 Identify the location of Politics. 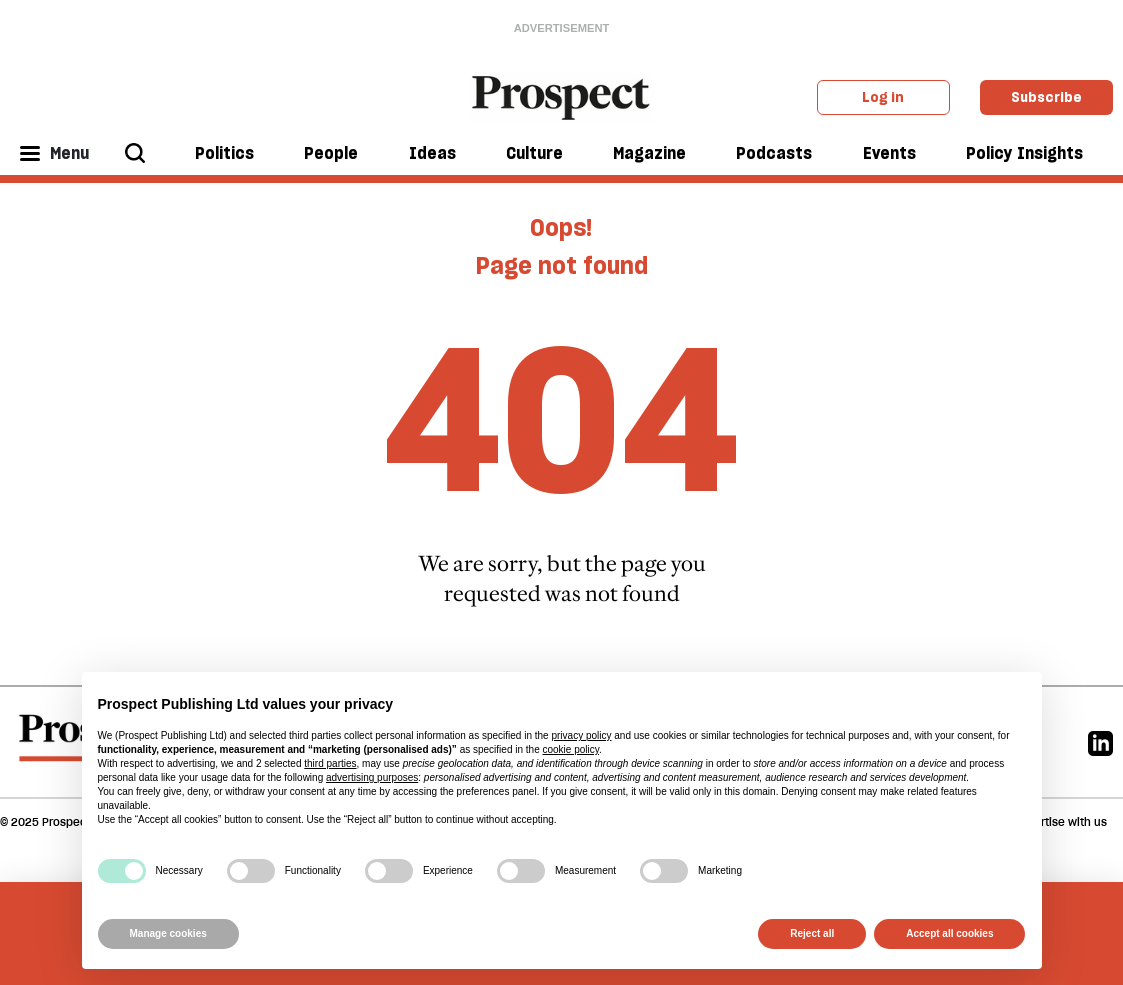
(224, 153).